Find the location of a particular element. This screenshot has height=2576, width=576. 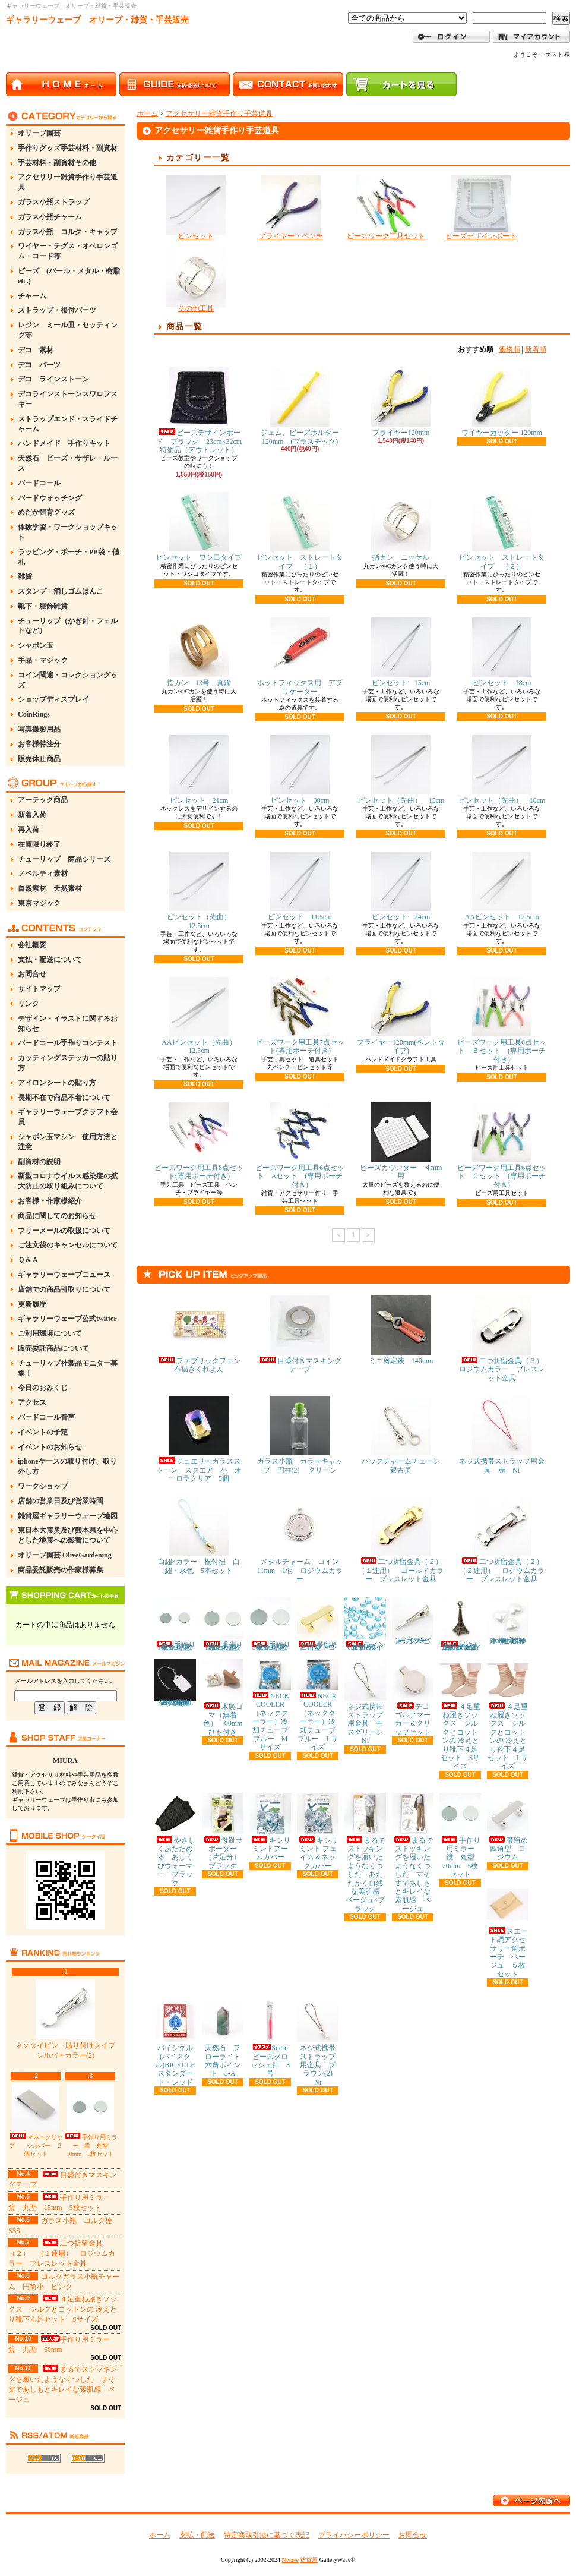

価格順 is located at coordinates (509, 349).